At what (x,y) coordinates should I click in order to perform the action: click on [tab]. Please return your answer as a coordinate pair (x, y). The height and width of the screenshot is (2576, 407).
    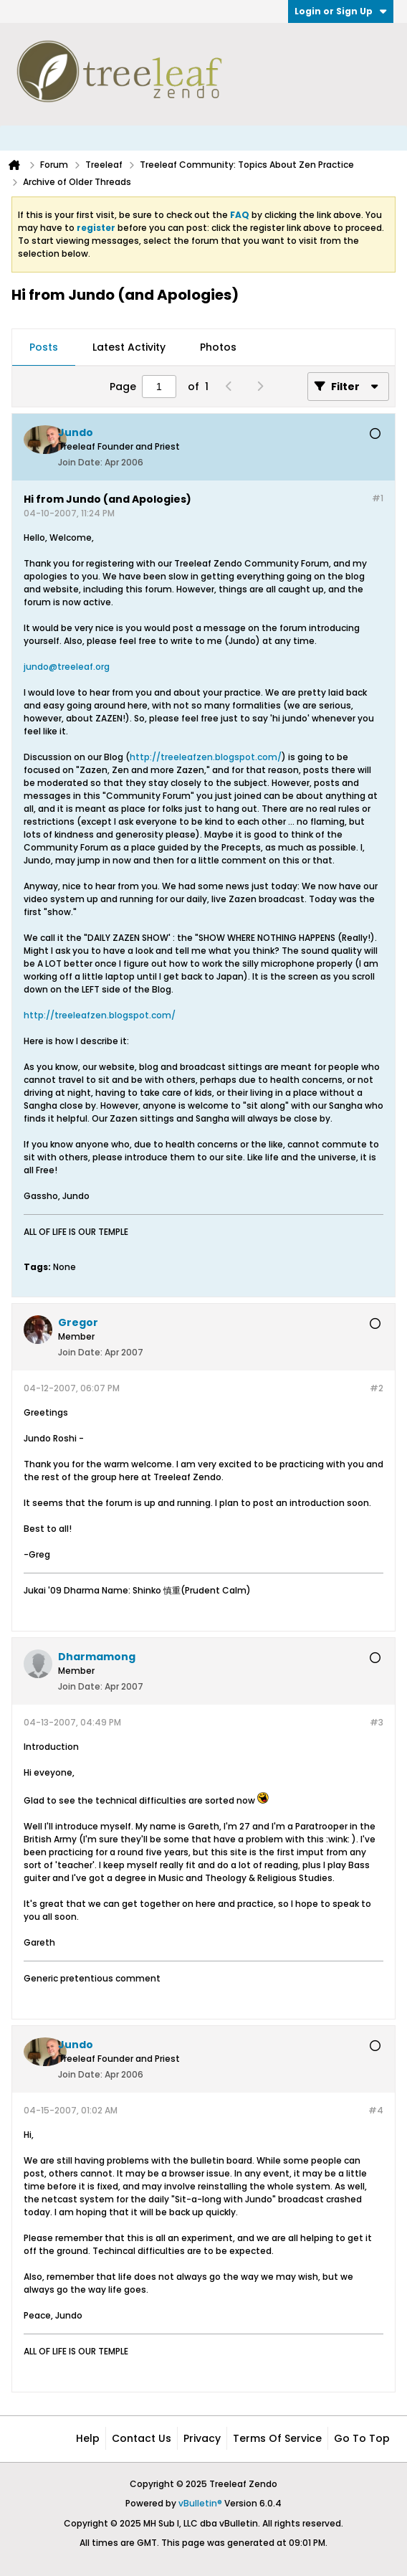
    Looking at the image, I should click on (43, 347).